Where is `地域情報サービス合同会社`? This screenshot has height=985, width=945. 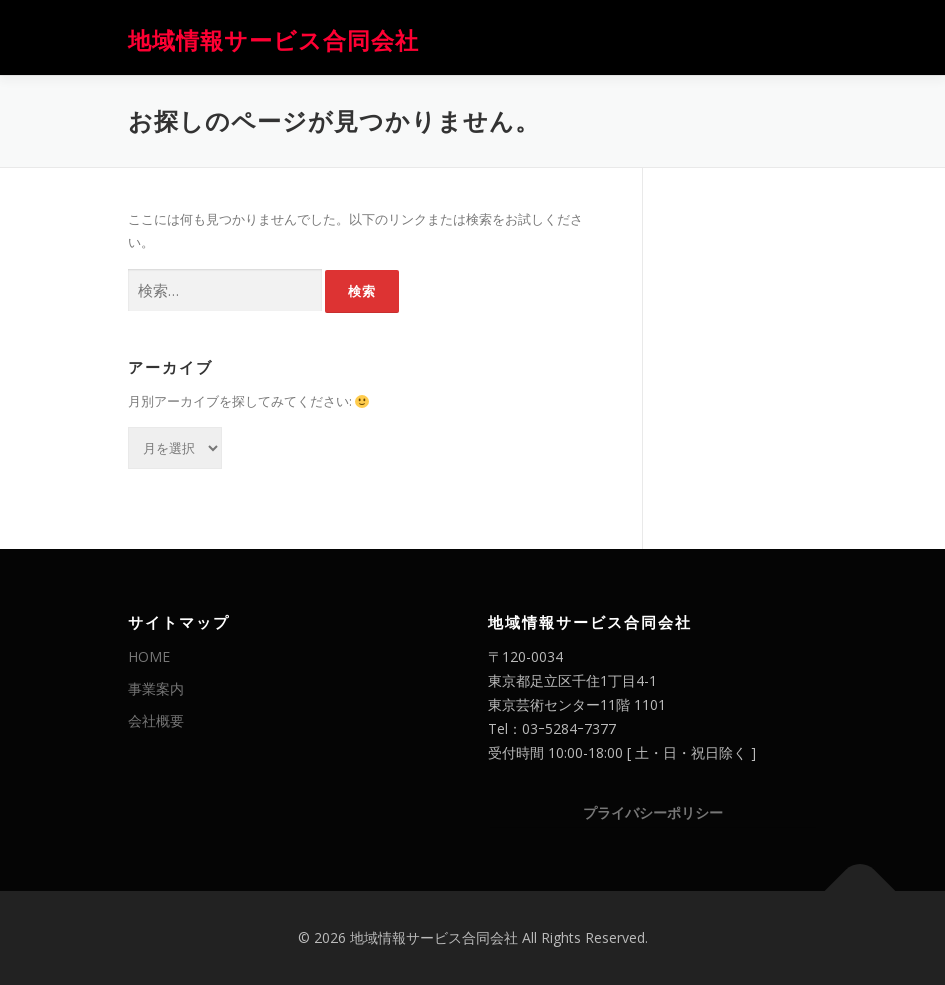
地域情報サービス合同会社 is located at coordinates (273, 39).